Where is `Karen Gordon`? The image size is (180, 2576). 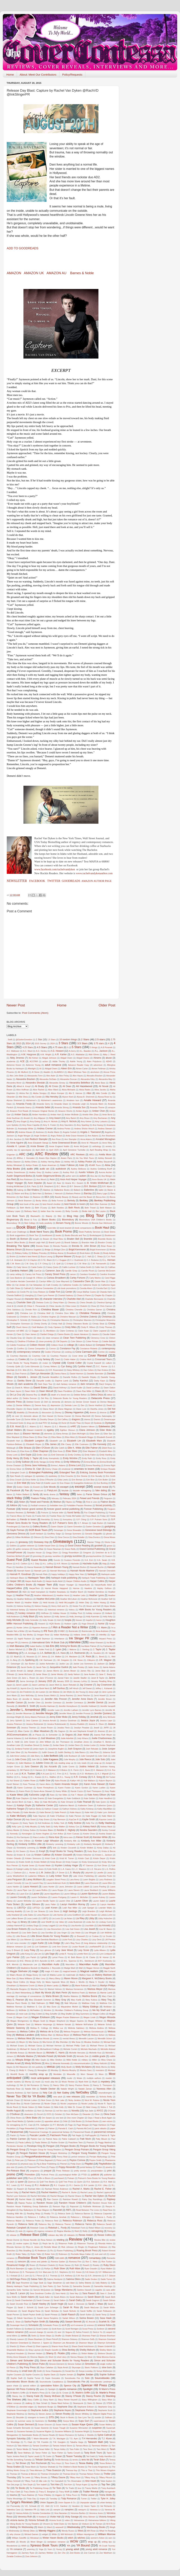 Karen Gordon is located at coordinates (81, 1788).